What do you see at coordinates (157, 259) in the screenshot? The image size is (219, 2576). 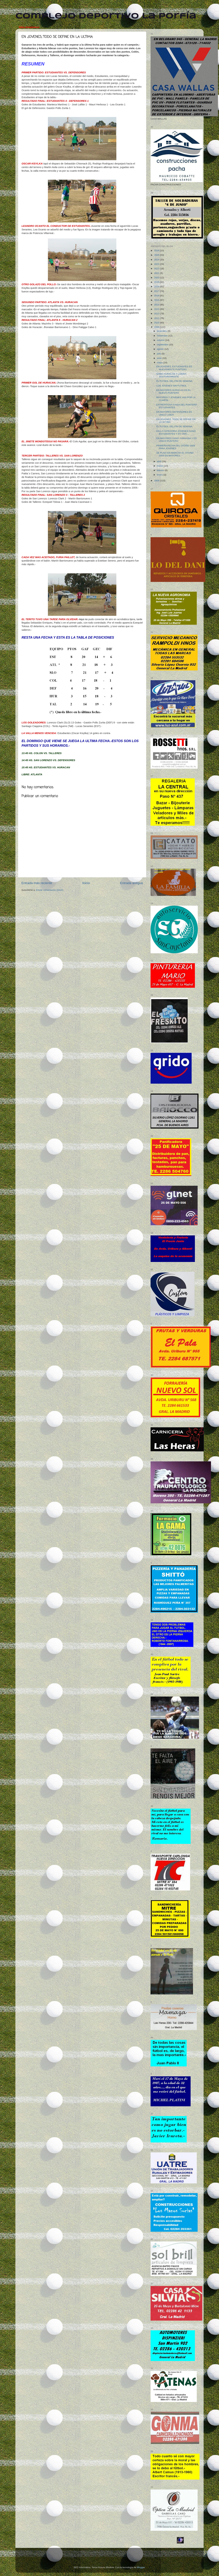 I see `2024` at bounding box center [157, 259].